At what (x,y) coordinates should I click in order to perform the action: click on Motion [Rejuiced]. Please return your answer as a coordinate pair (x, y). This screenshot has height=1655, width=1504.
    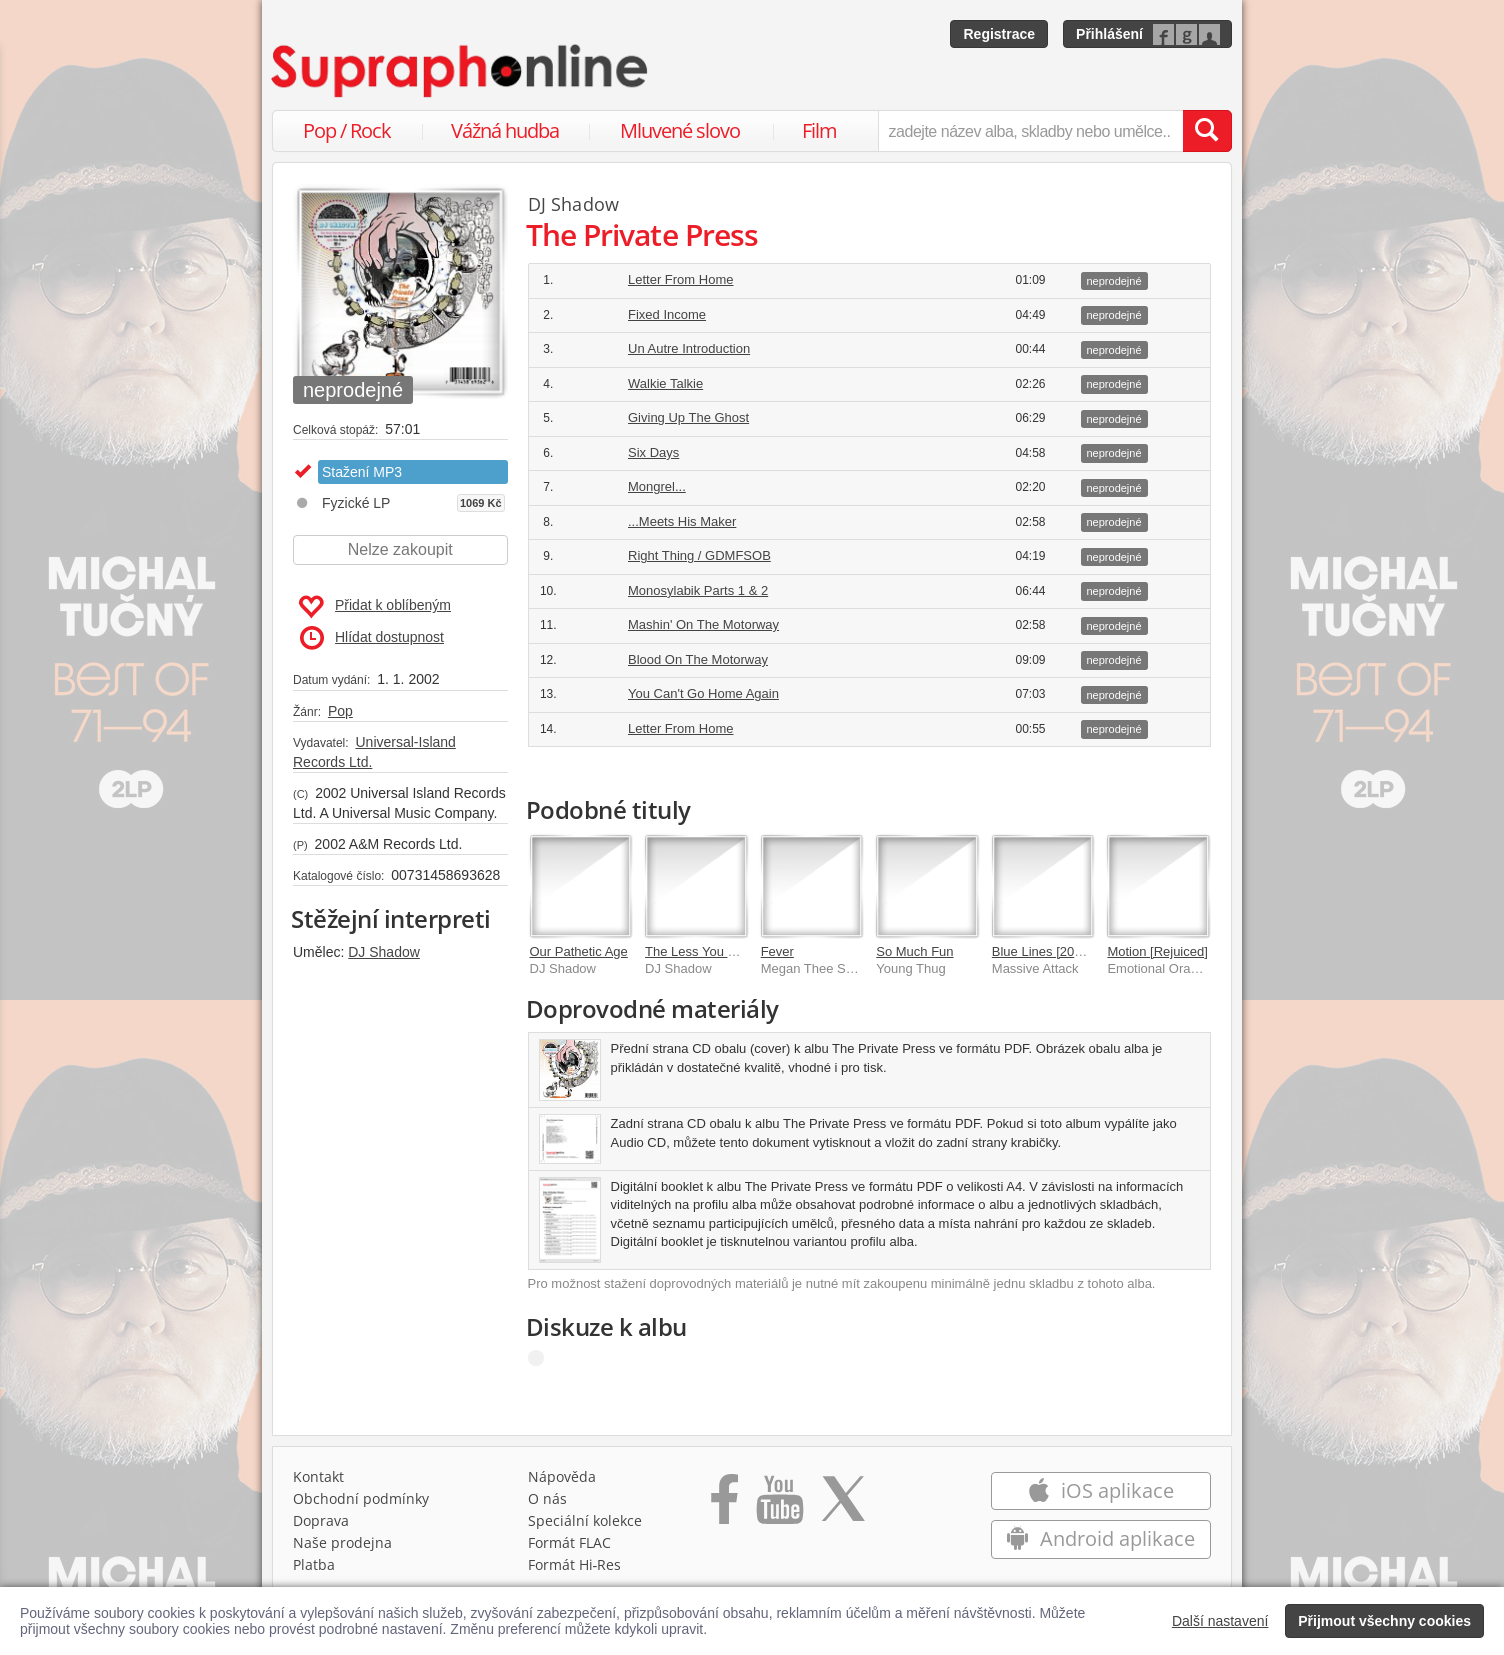
    Looking at the image, I should click on (1157, 951).